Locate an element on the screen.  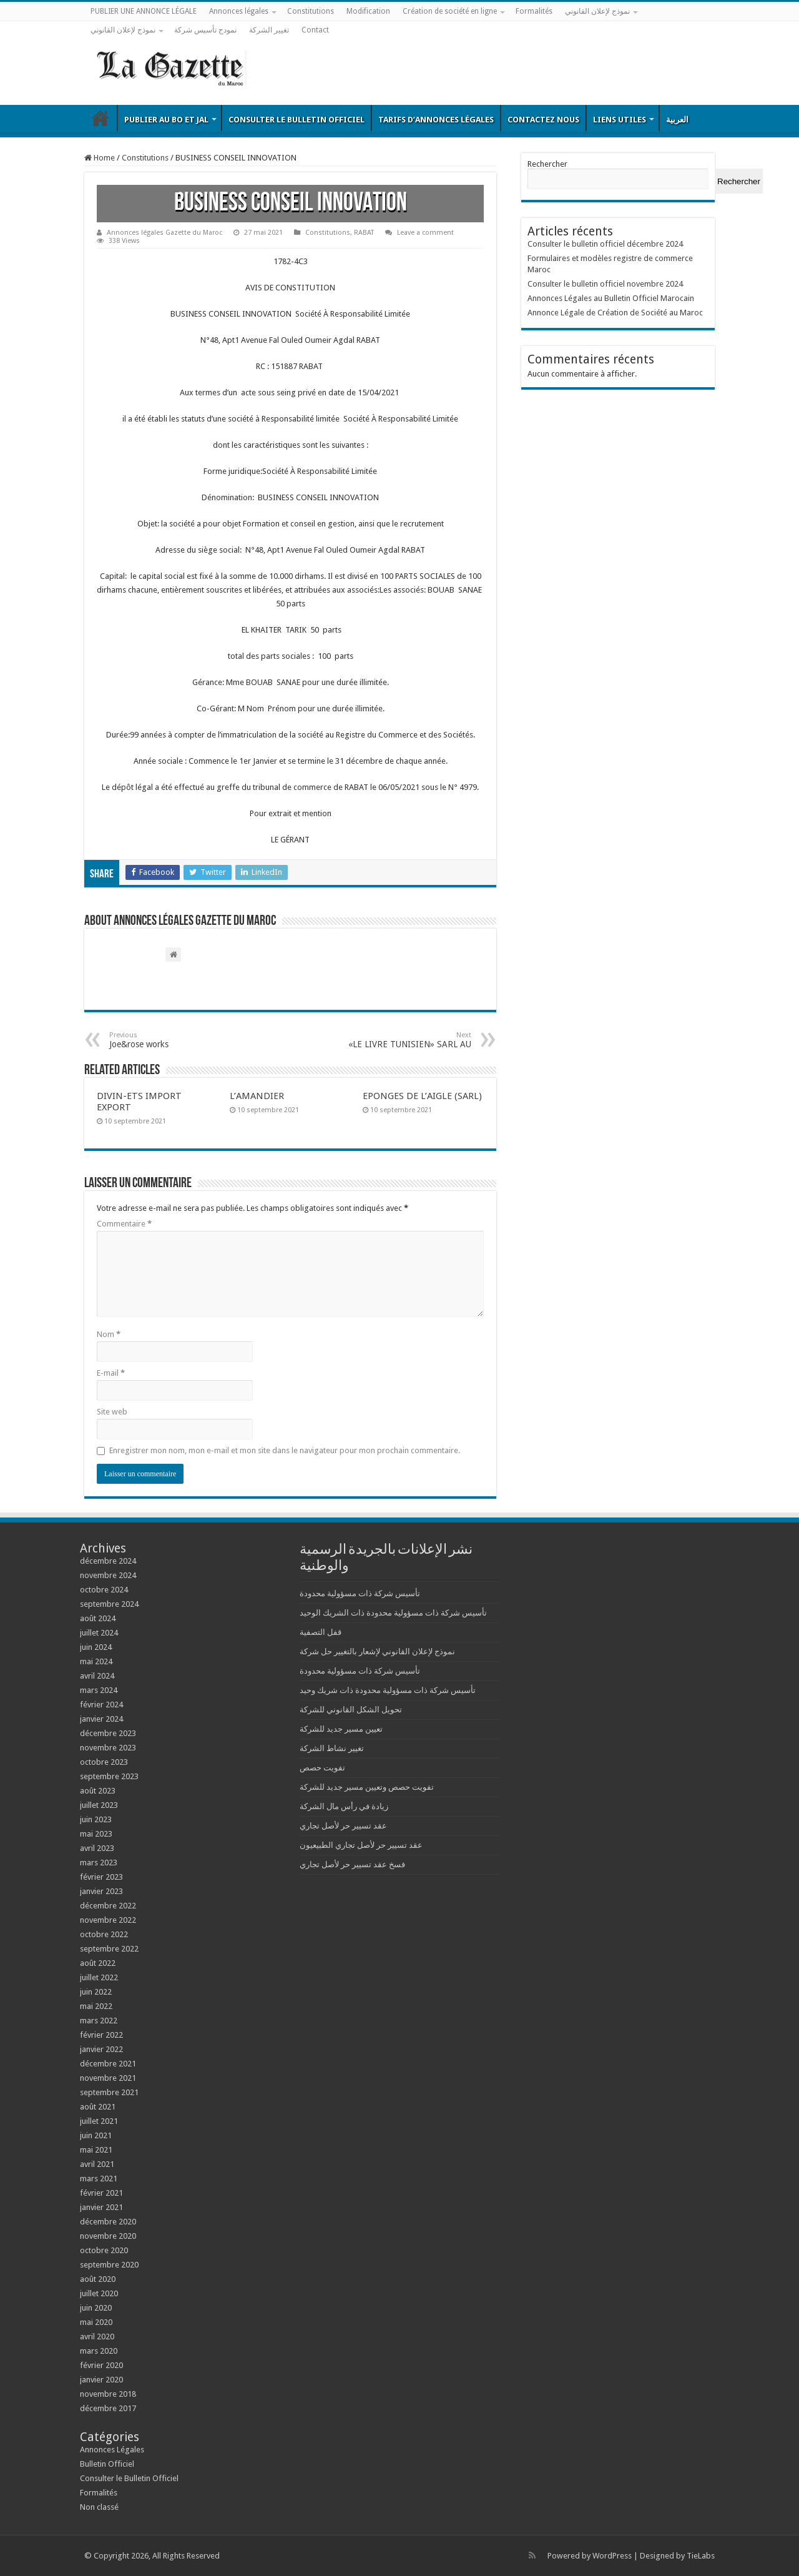
E-mail is located at coordinates (111, 1373).